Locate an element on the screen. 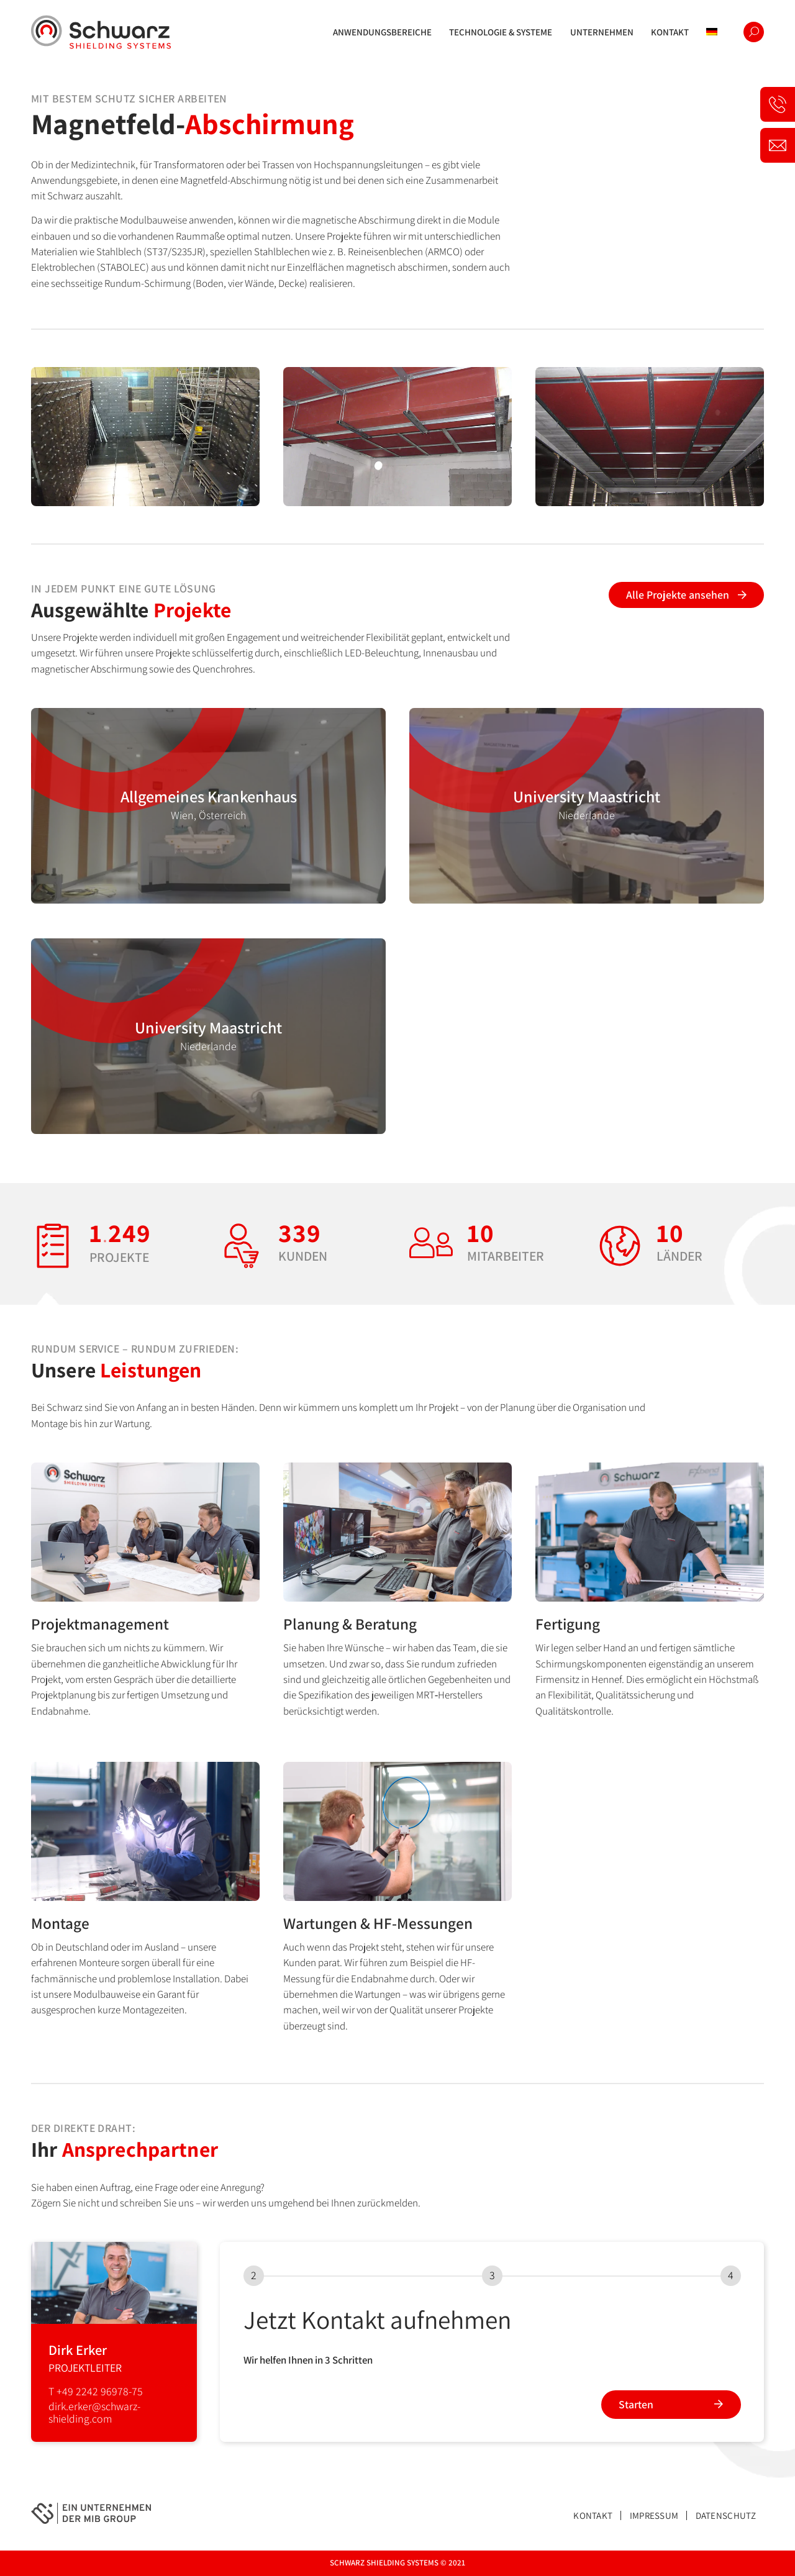 The width and height of the screenshot is (795, 2576). dirk.erker@schwarz-shielding.com is located at coordinates (94, 2412).